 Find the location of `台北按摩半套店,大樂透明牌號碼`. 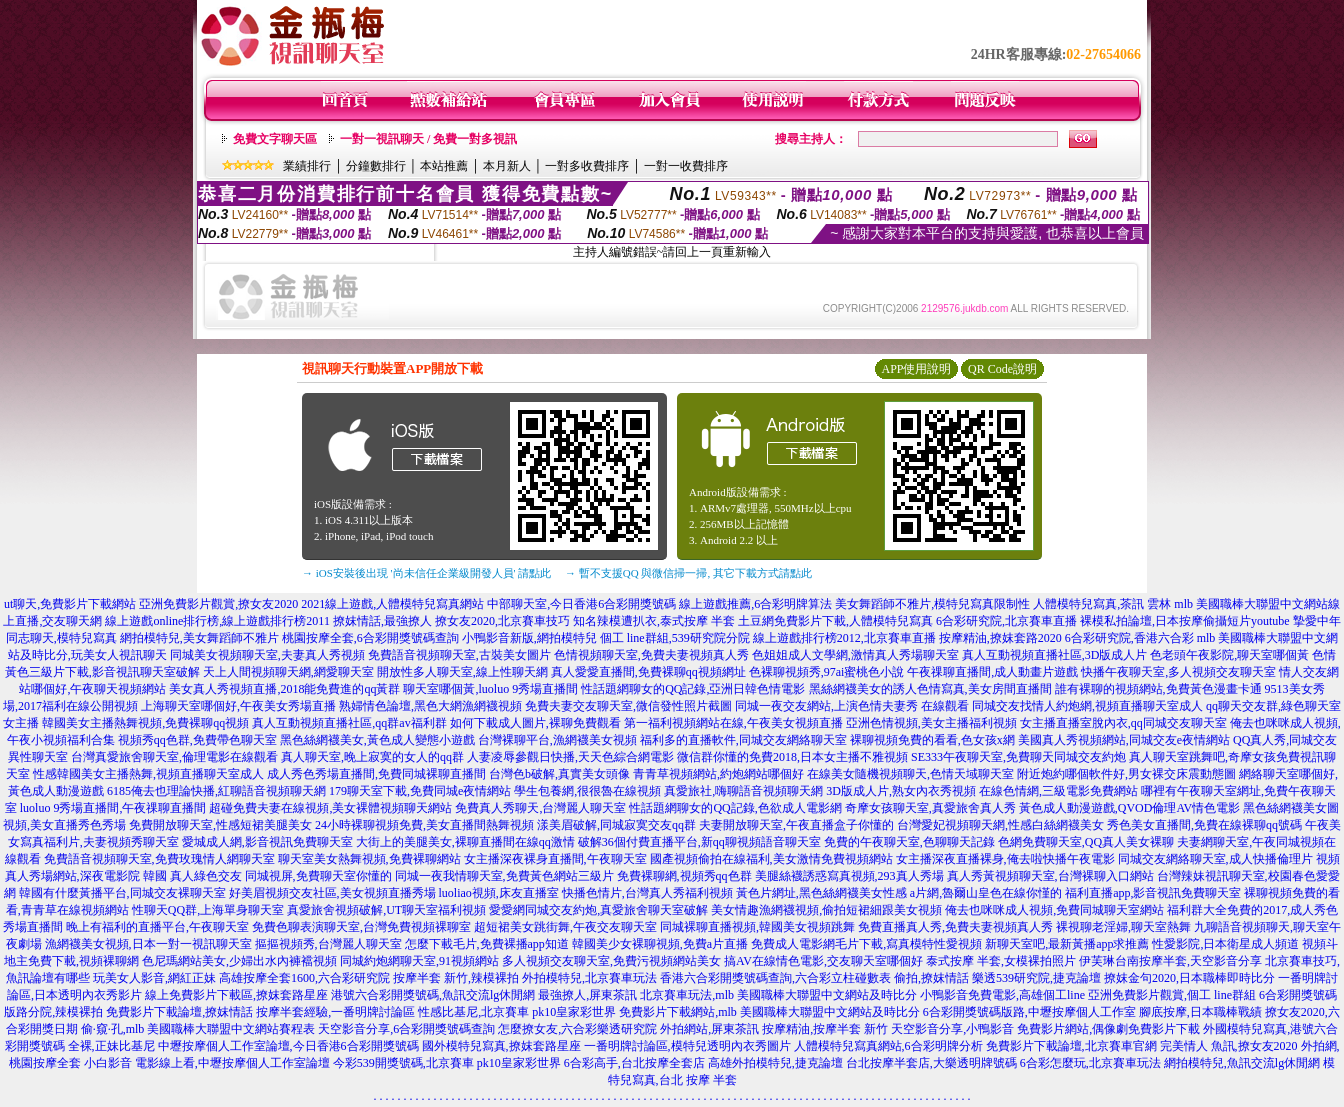

台北按摩半套店,大樂透明牌號碼 is located at coordinates (931, 1063).